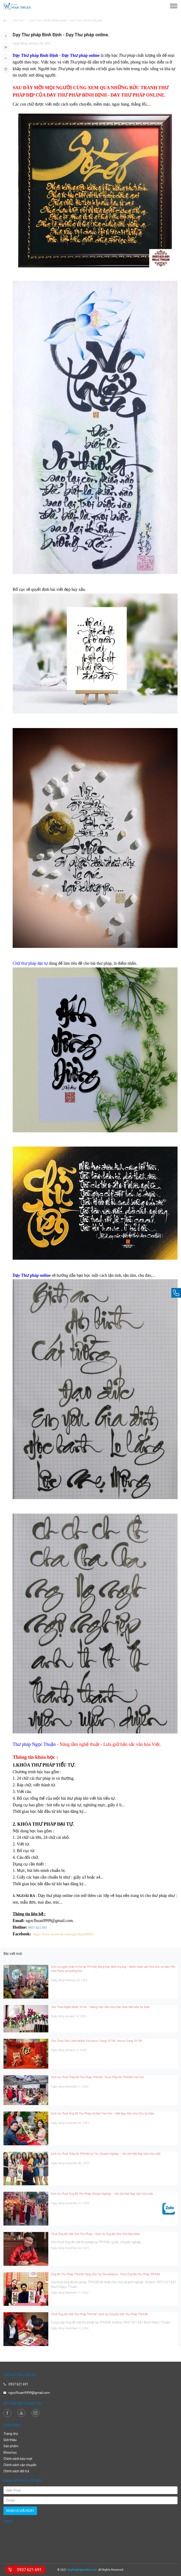  Describe the element at coordinates (10, 2452) in the screenshot. I see `Khóa học` at that location.